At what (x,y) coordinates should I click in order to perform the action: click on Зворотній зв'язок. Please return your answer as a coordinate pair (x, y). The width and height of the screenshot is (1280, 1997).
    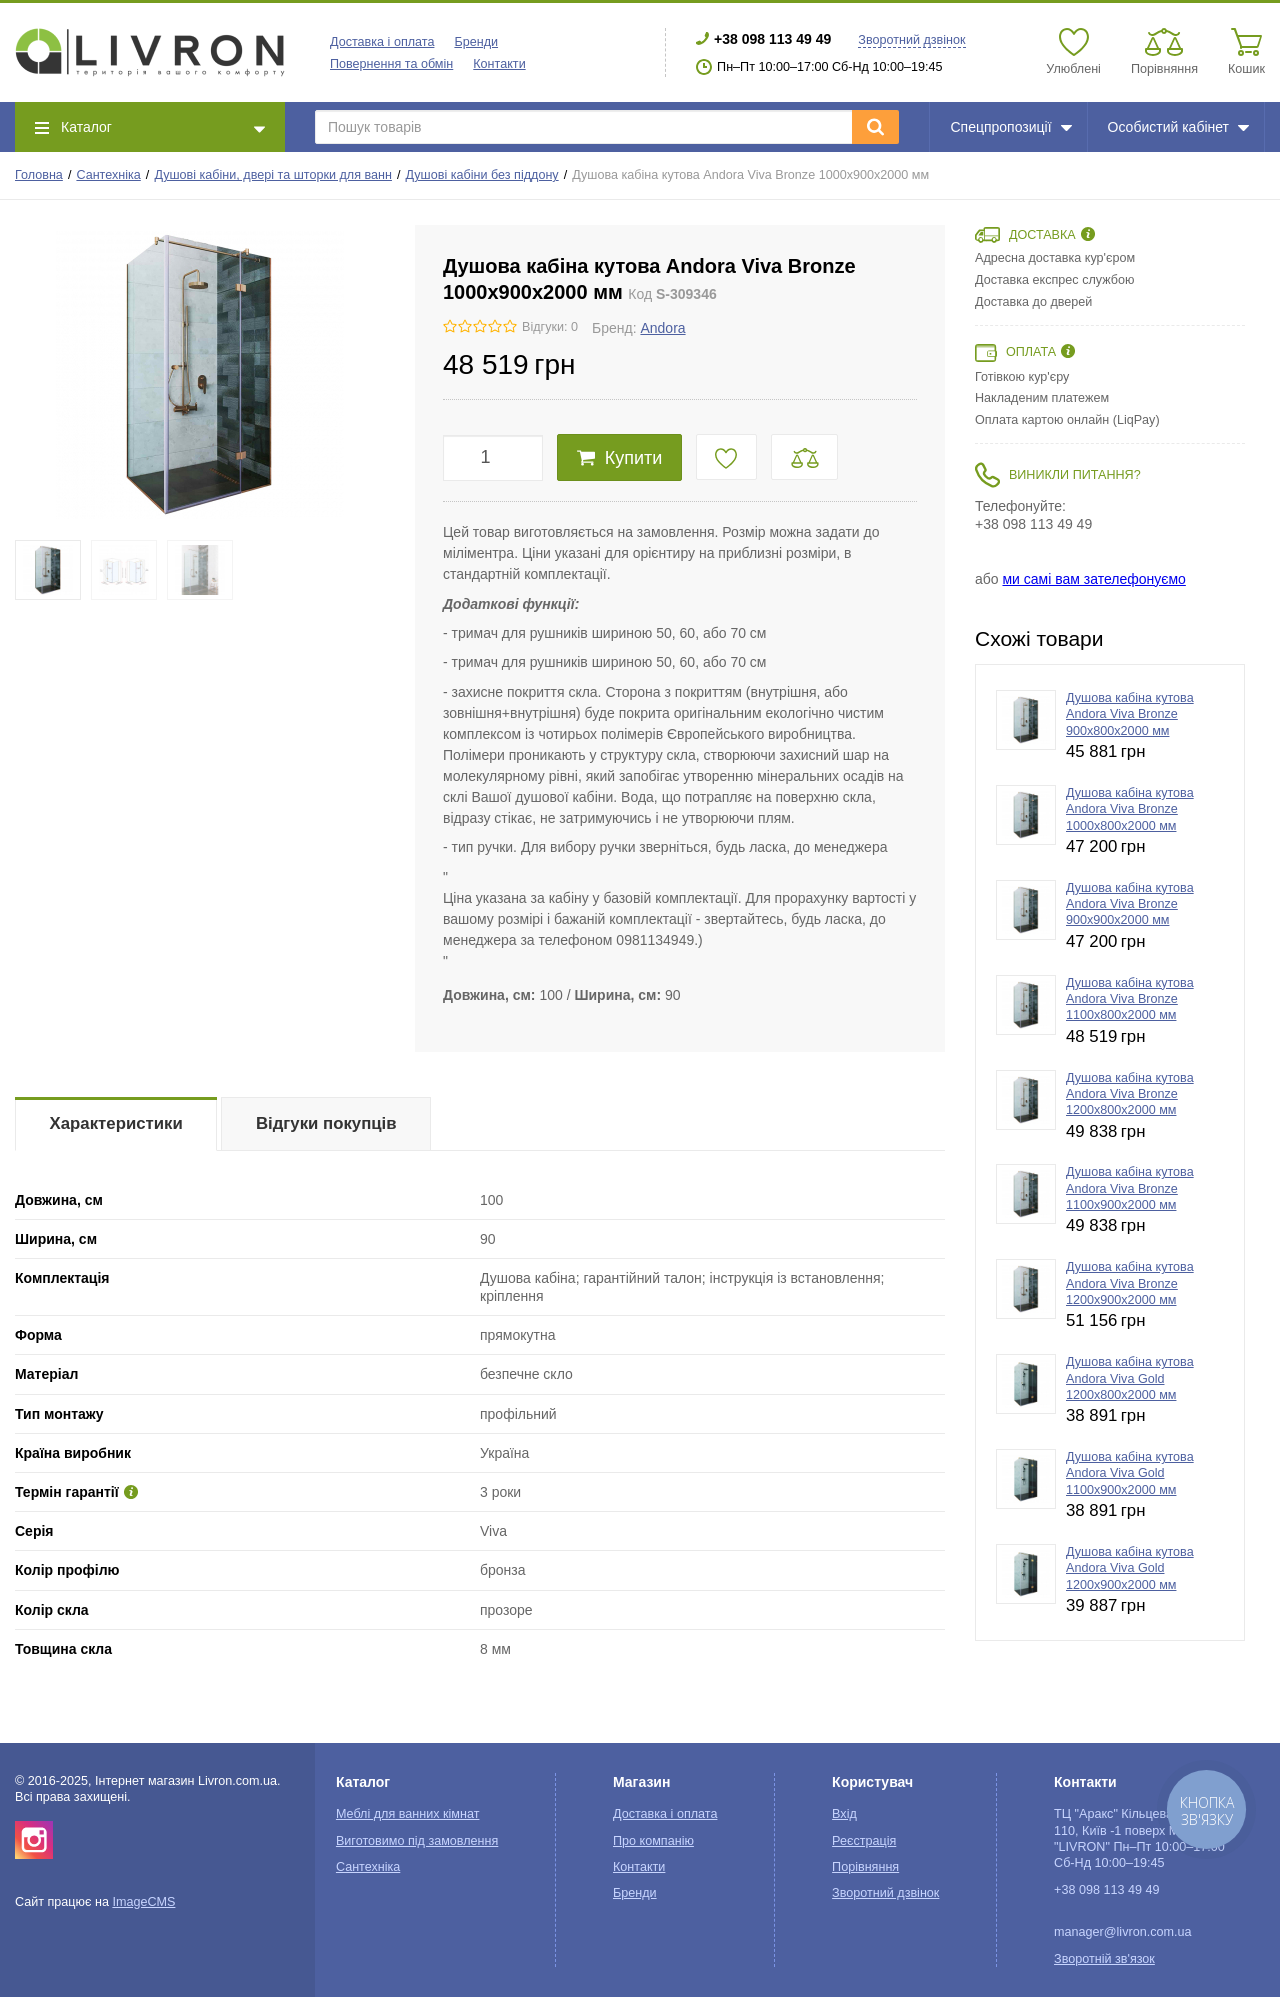
    Looking at the image, I should click on (1104, 1959).